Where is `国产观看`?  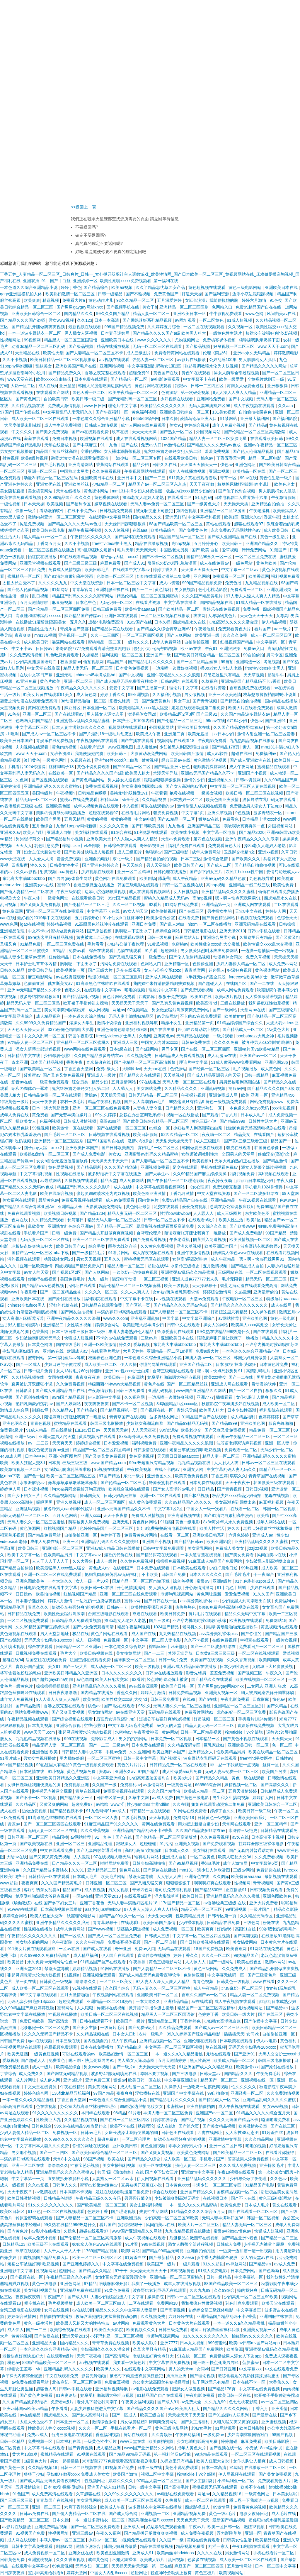 国产观看 is located at coordinates (210, 1114).